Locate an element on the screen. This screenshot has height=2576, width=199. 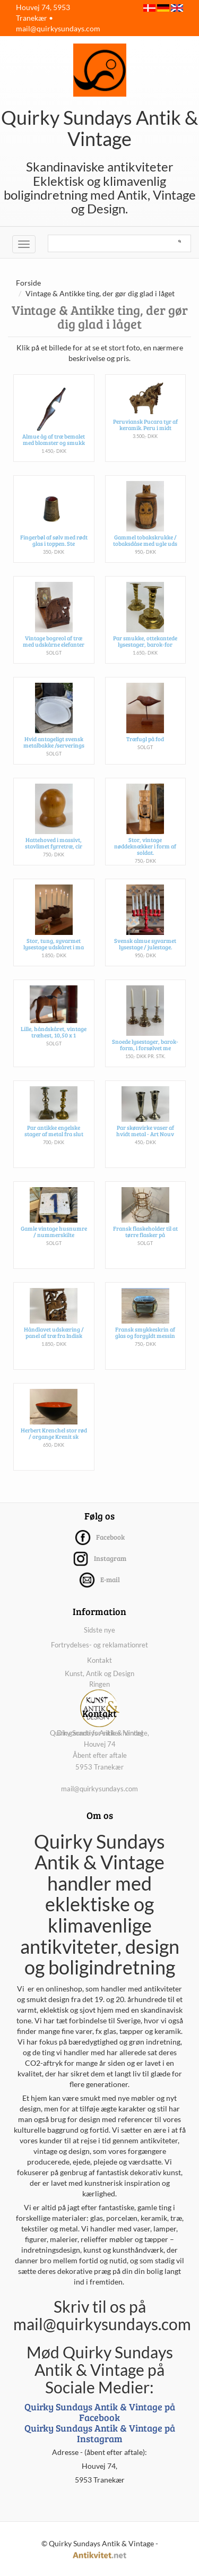
Par antikke engelske stager af metal fra slut is located at coordinates (53, 1130).